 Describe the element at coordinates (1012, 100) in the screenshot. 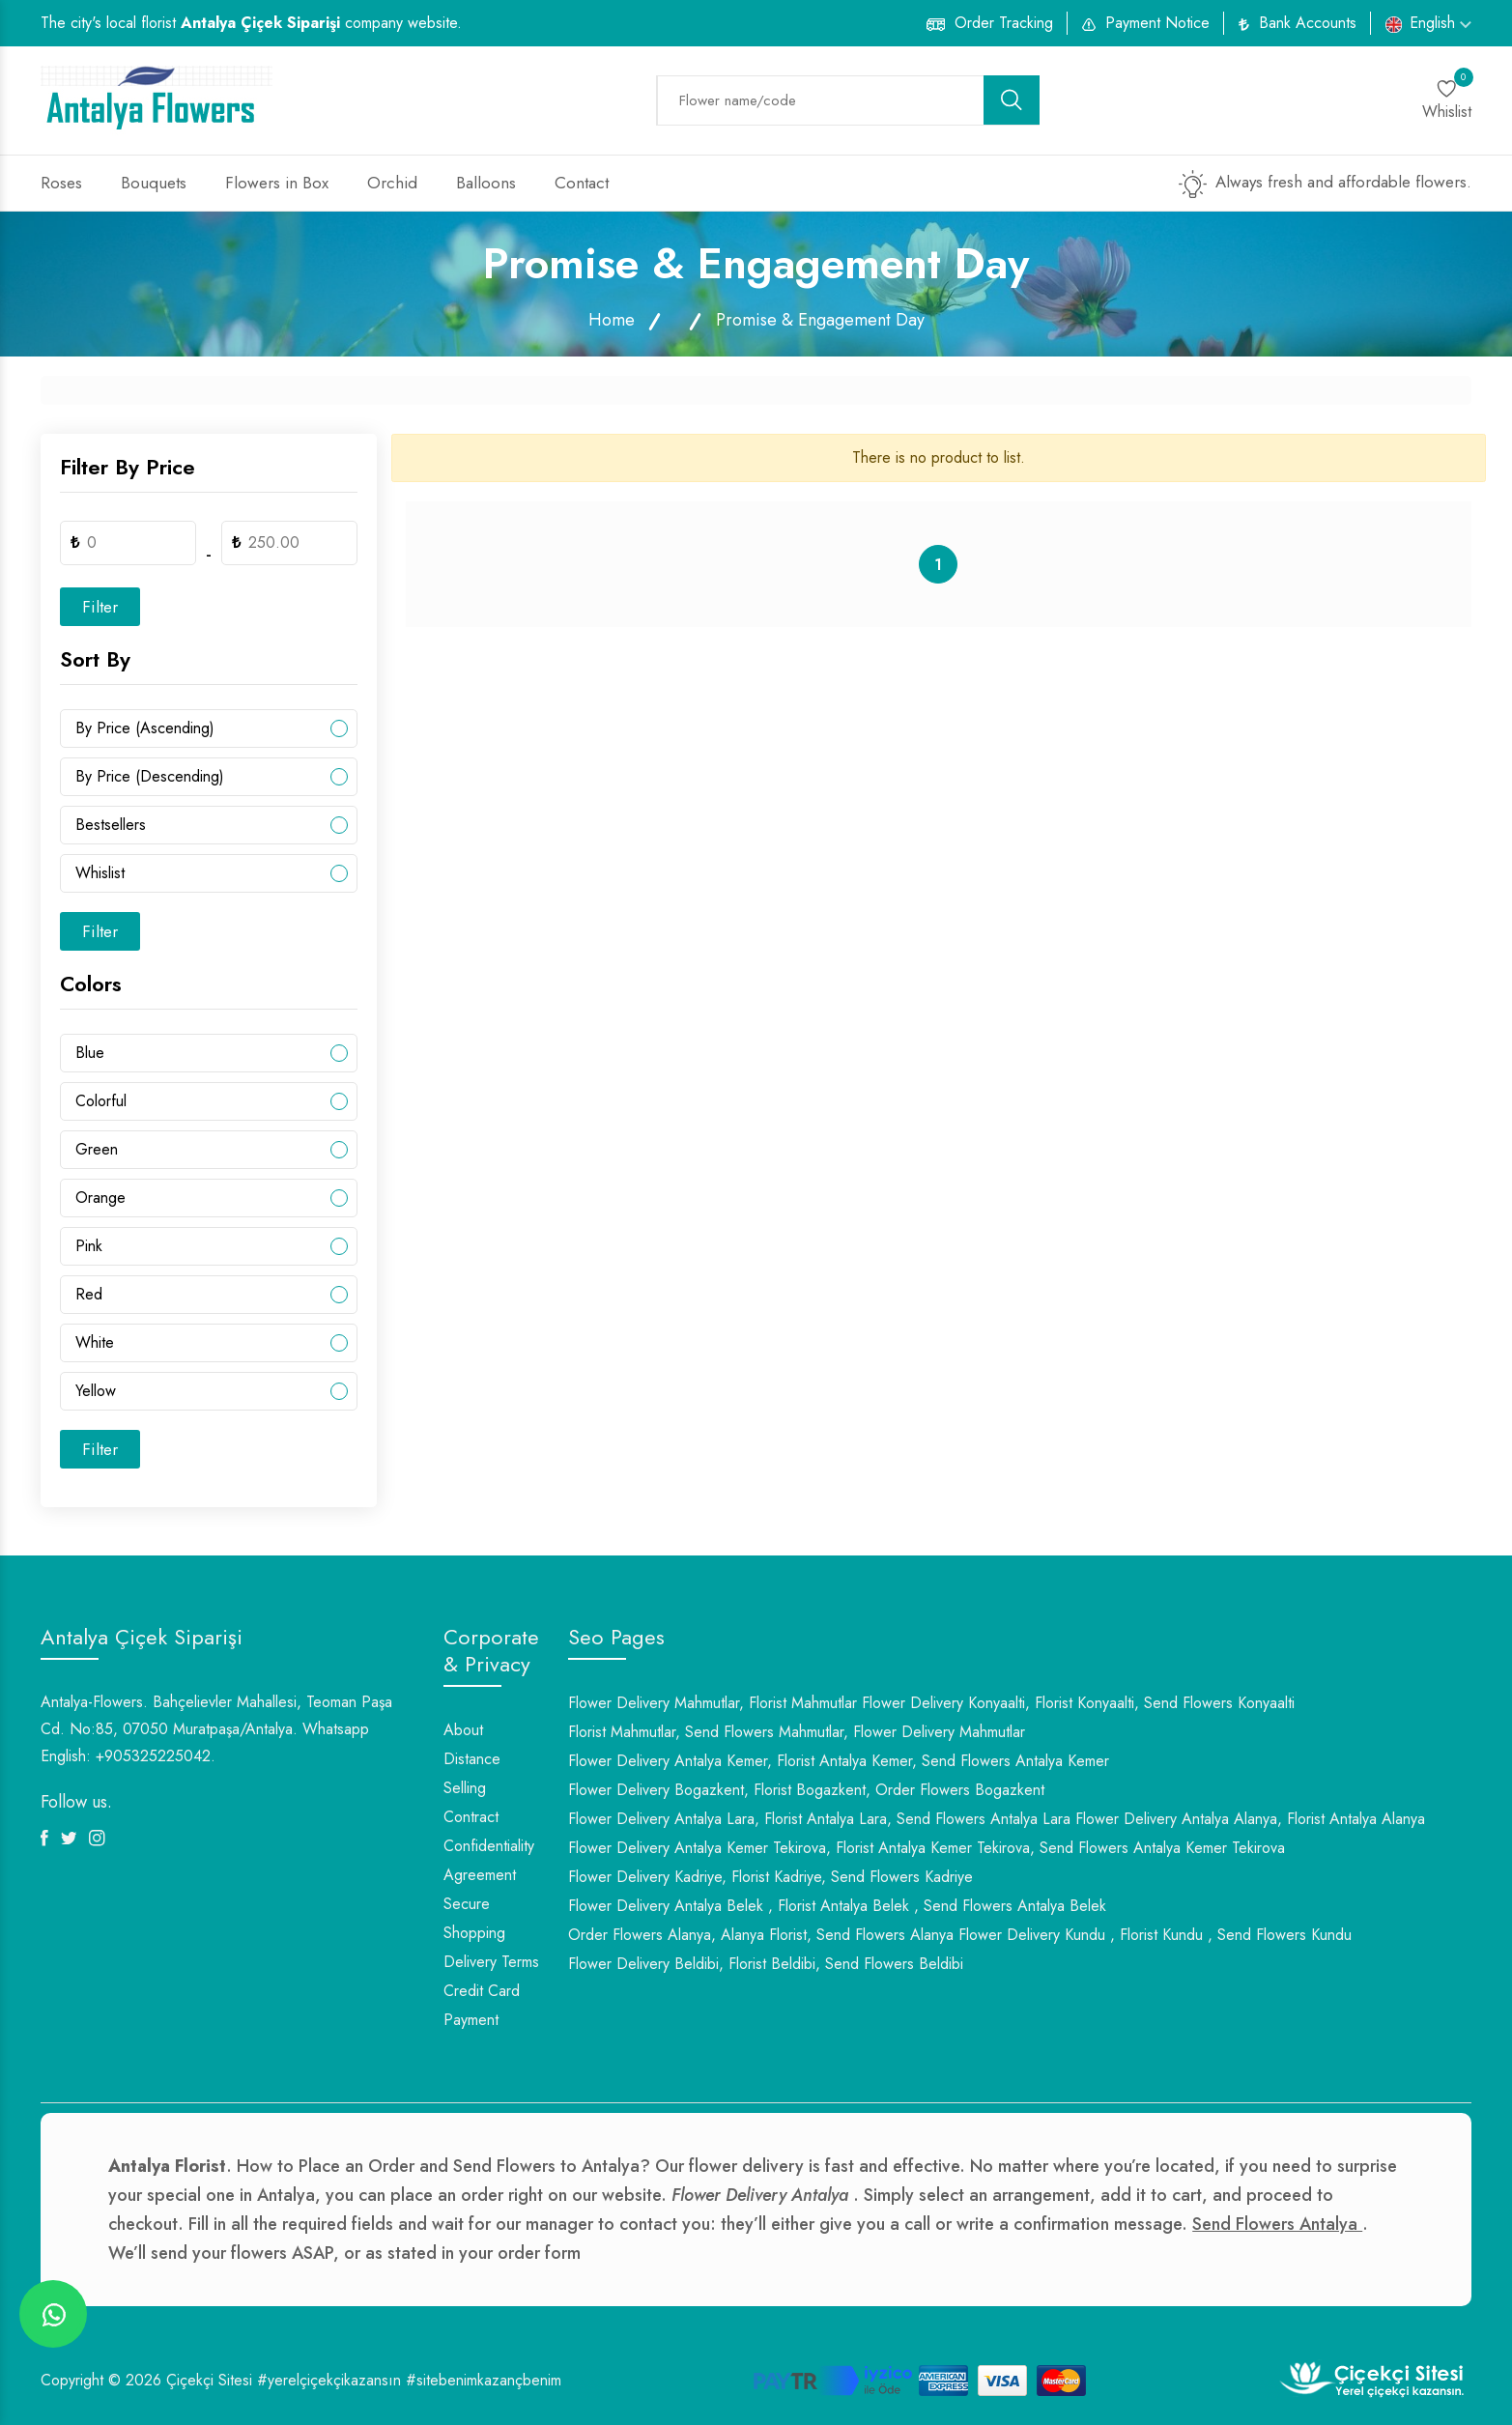

I see `[search button]` at that location.